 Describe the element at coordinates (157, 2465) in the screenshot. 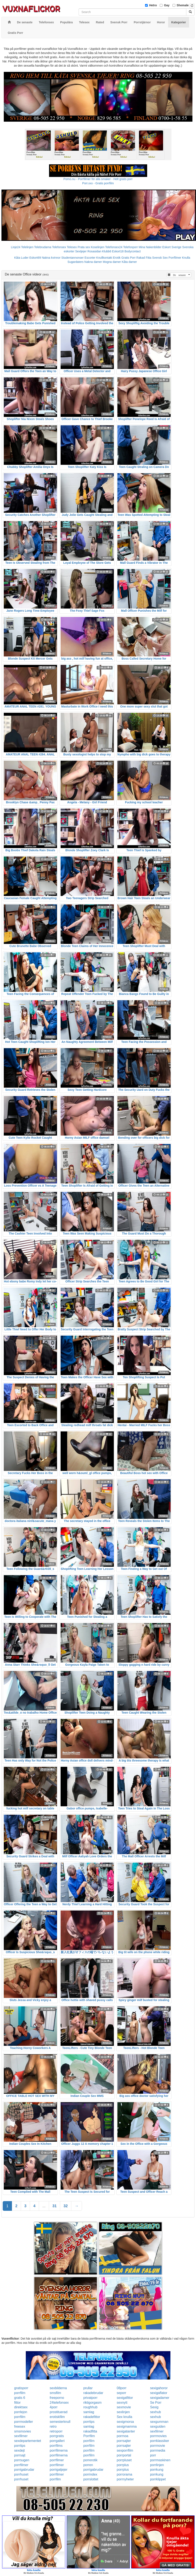

I see `porrlinjen` at that location.